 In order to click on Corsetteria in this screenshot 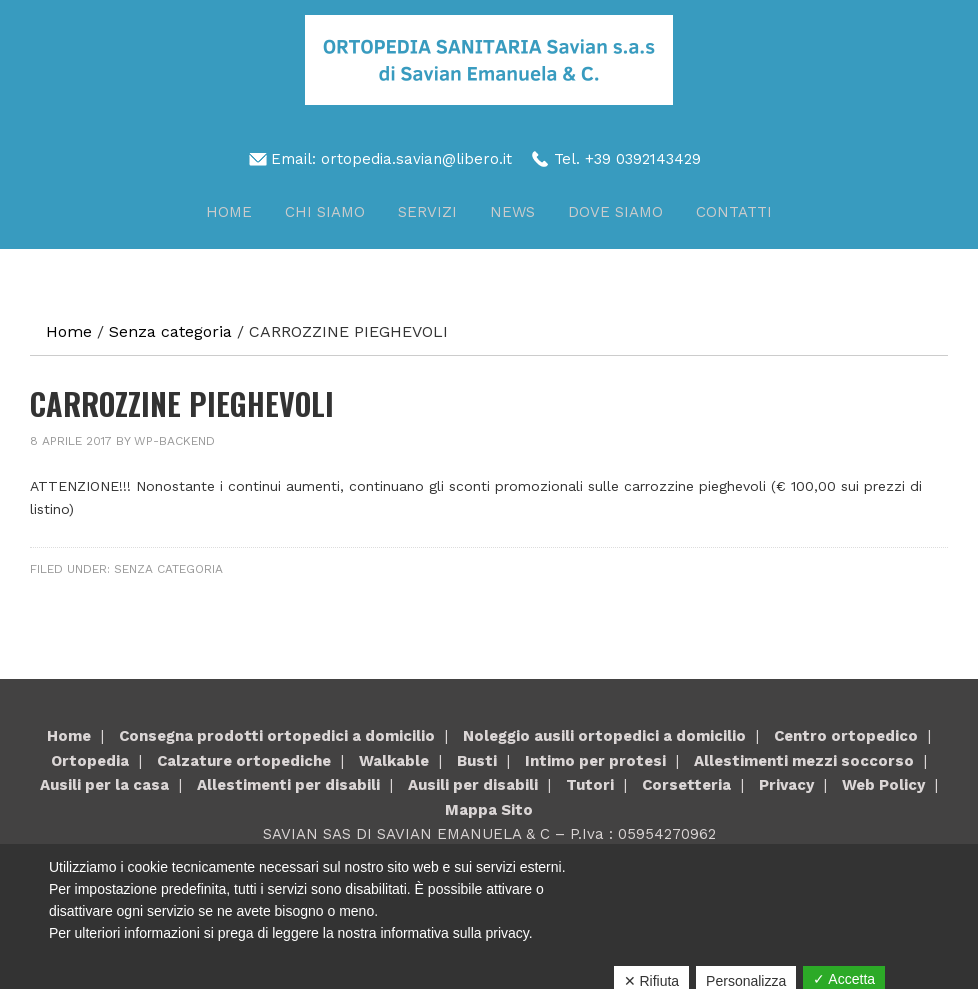, I will do `click(686, 785)`.